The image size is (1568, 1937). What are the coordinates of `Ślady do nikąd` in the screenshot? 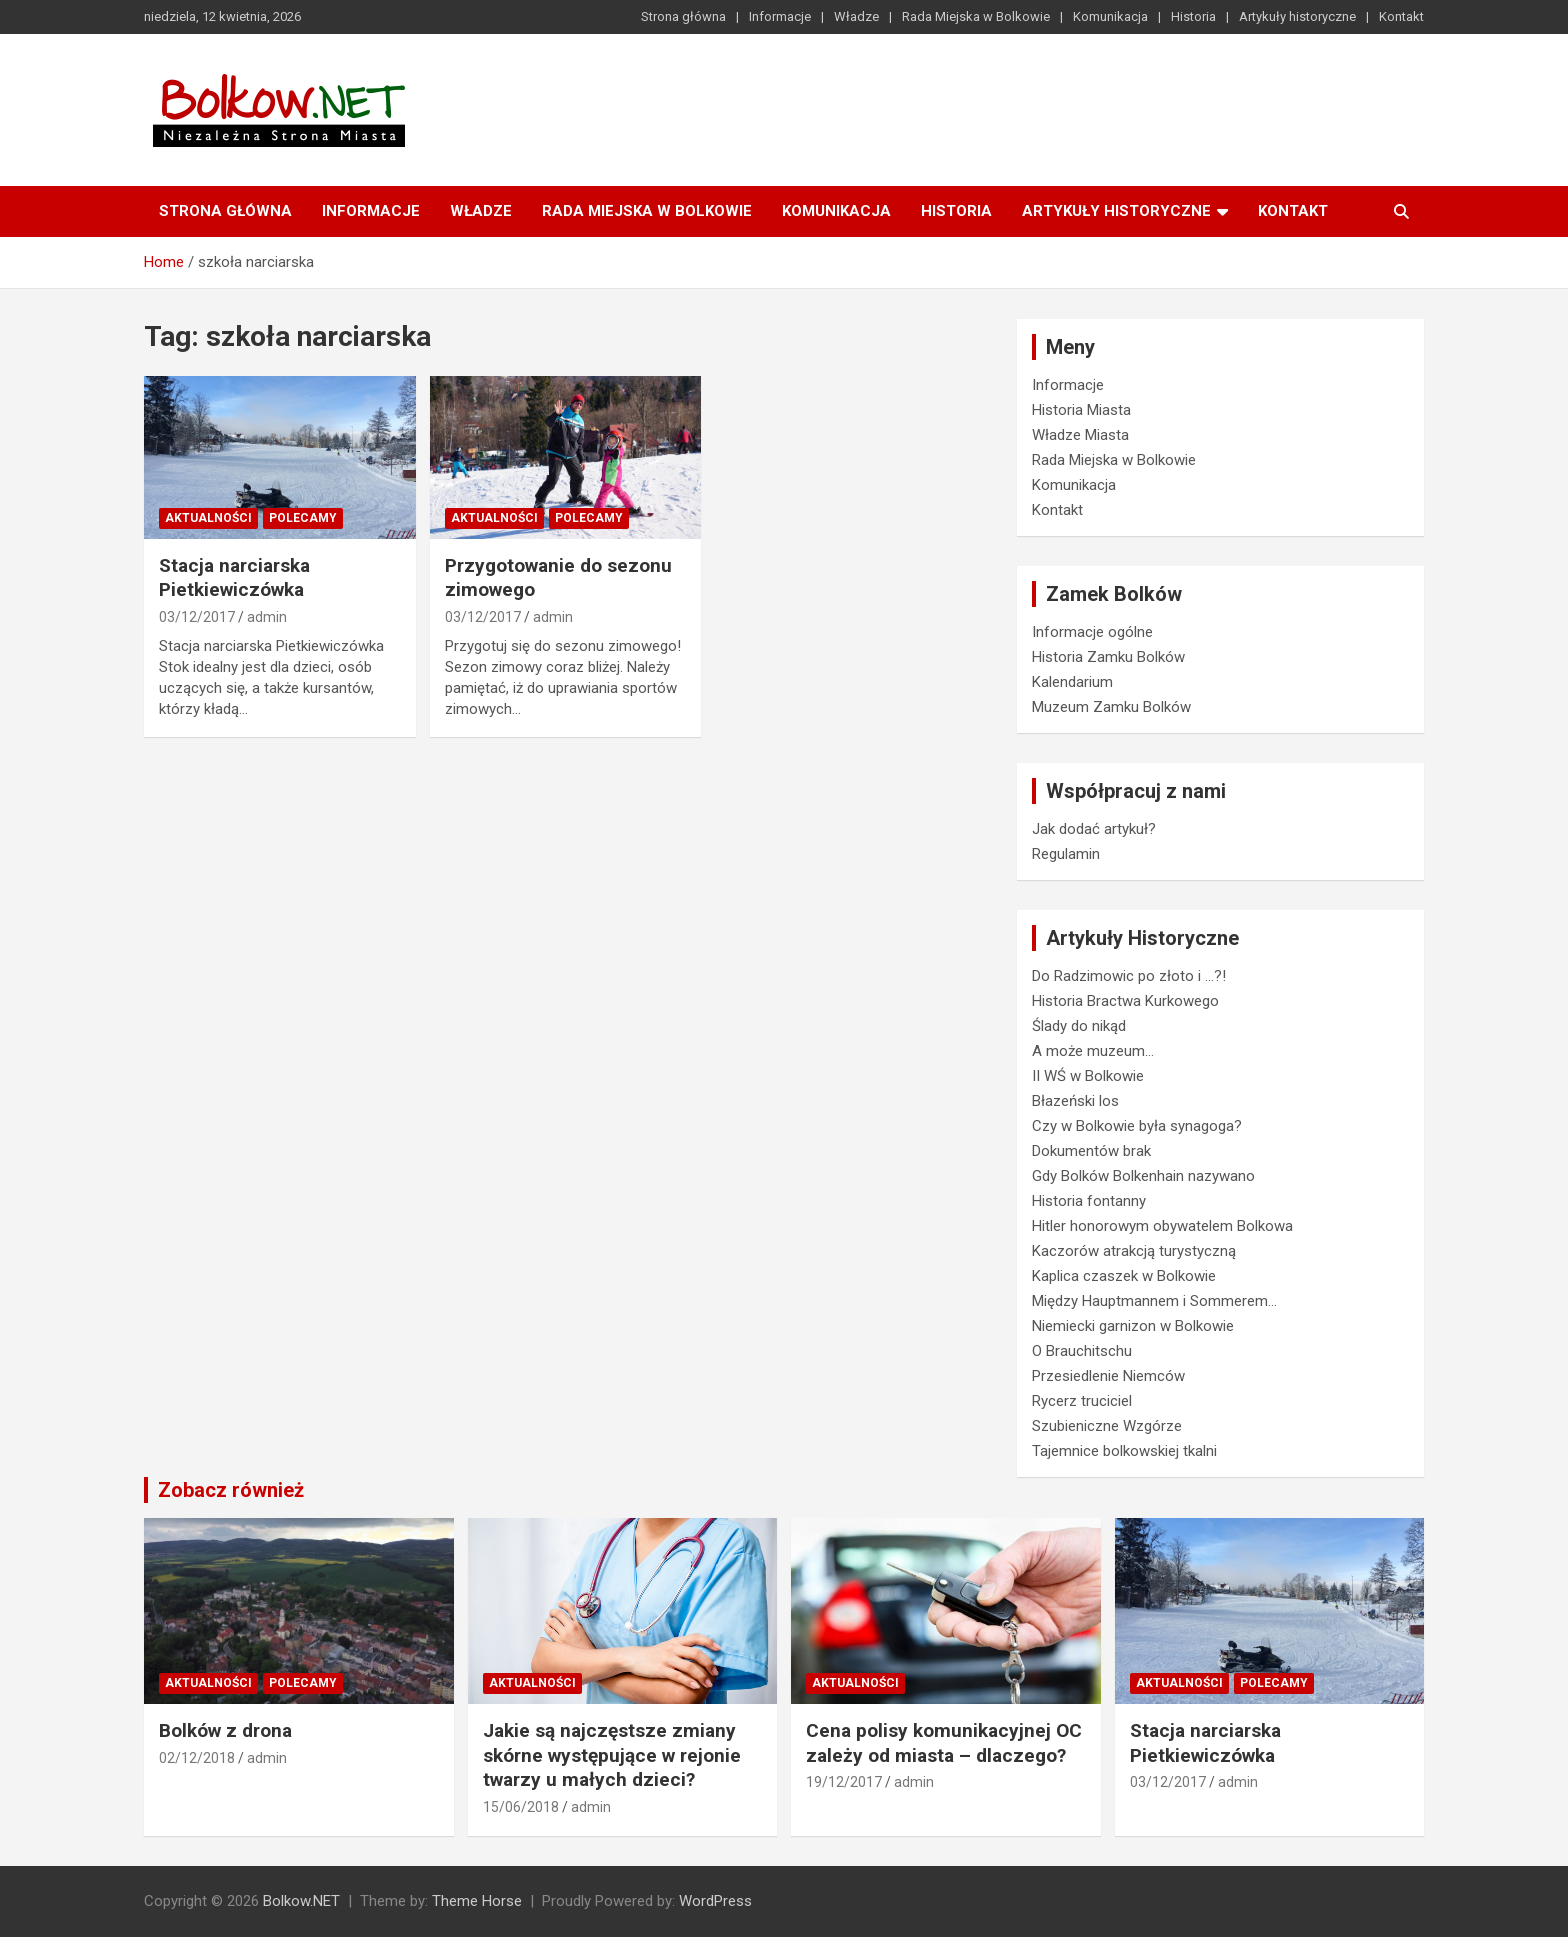 It's located at (1079, 1026).